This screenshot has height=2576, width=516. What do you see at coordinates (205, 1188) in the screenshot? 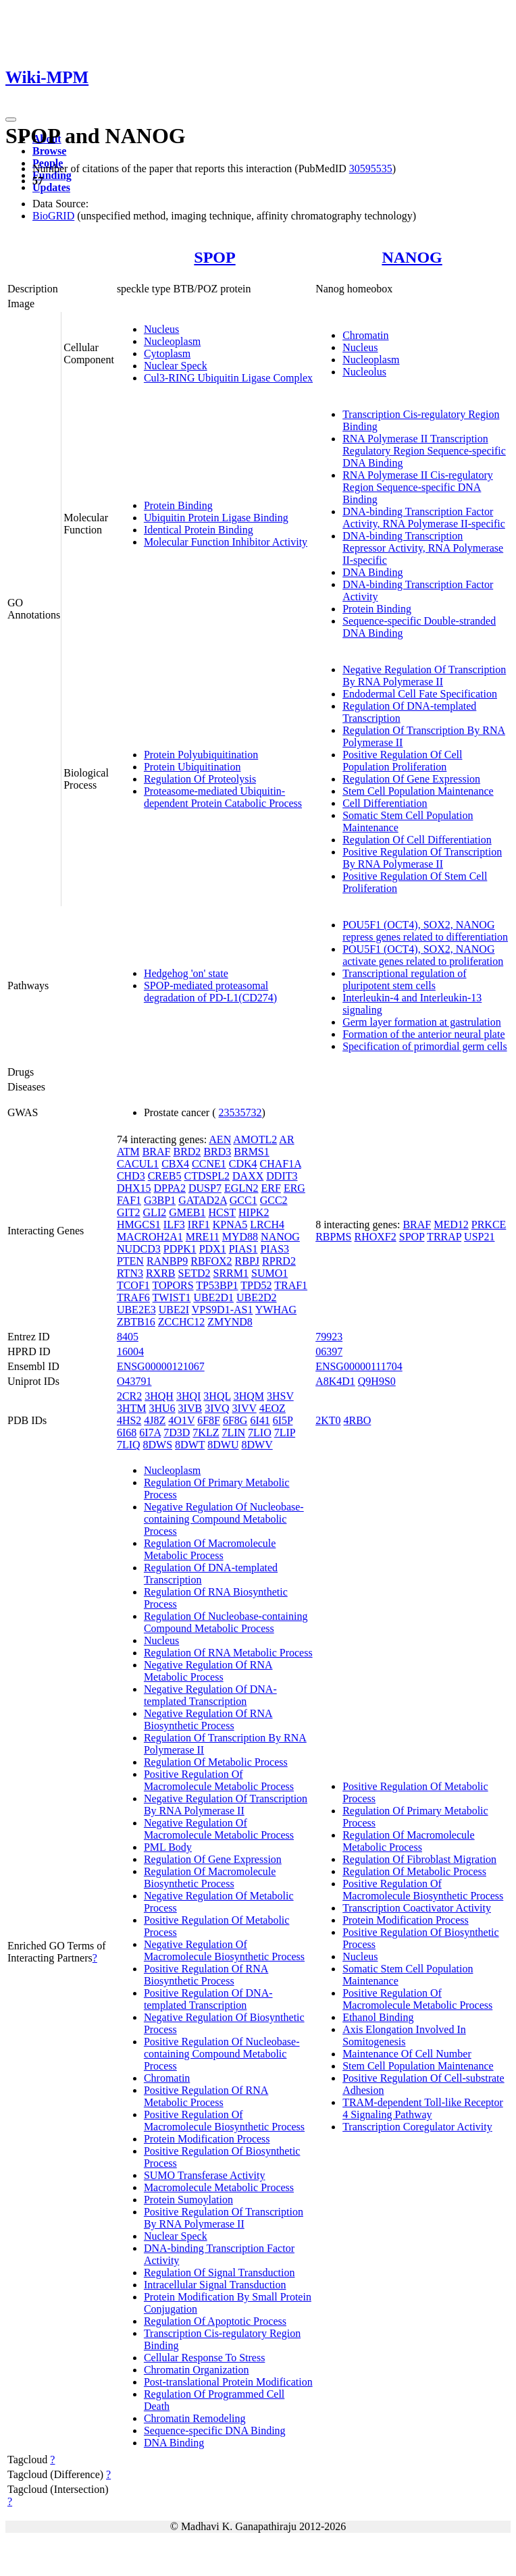
I see `DUSP7` at bounding box center [205, 1188].